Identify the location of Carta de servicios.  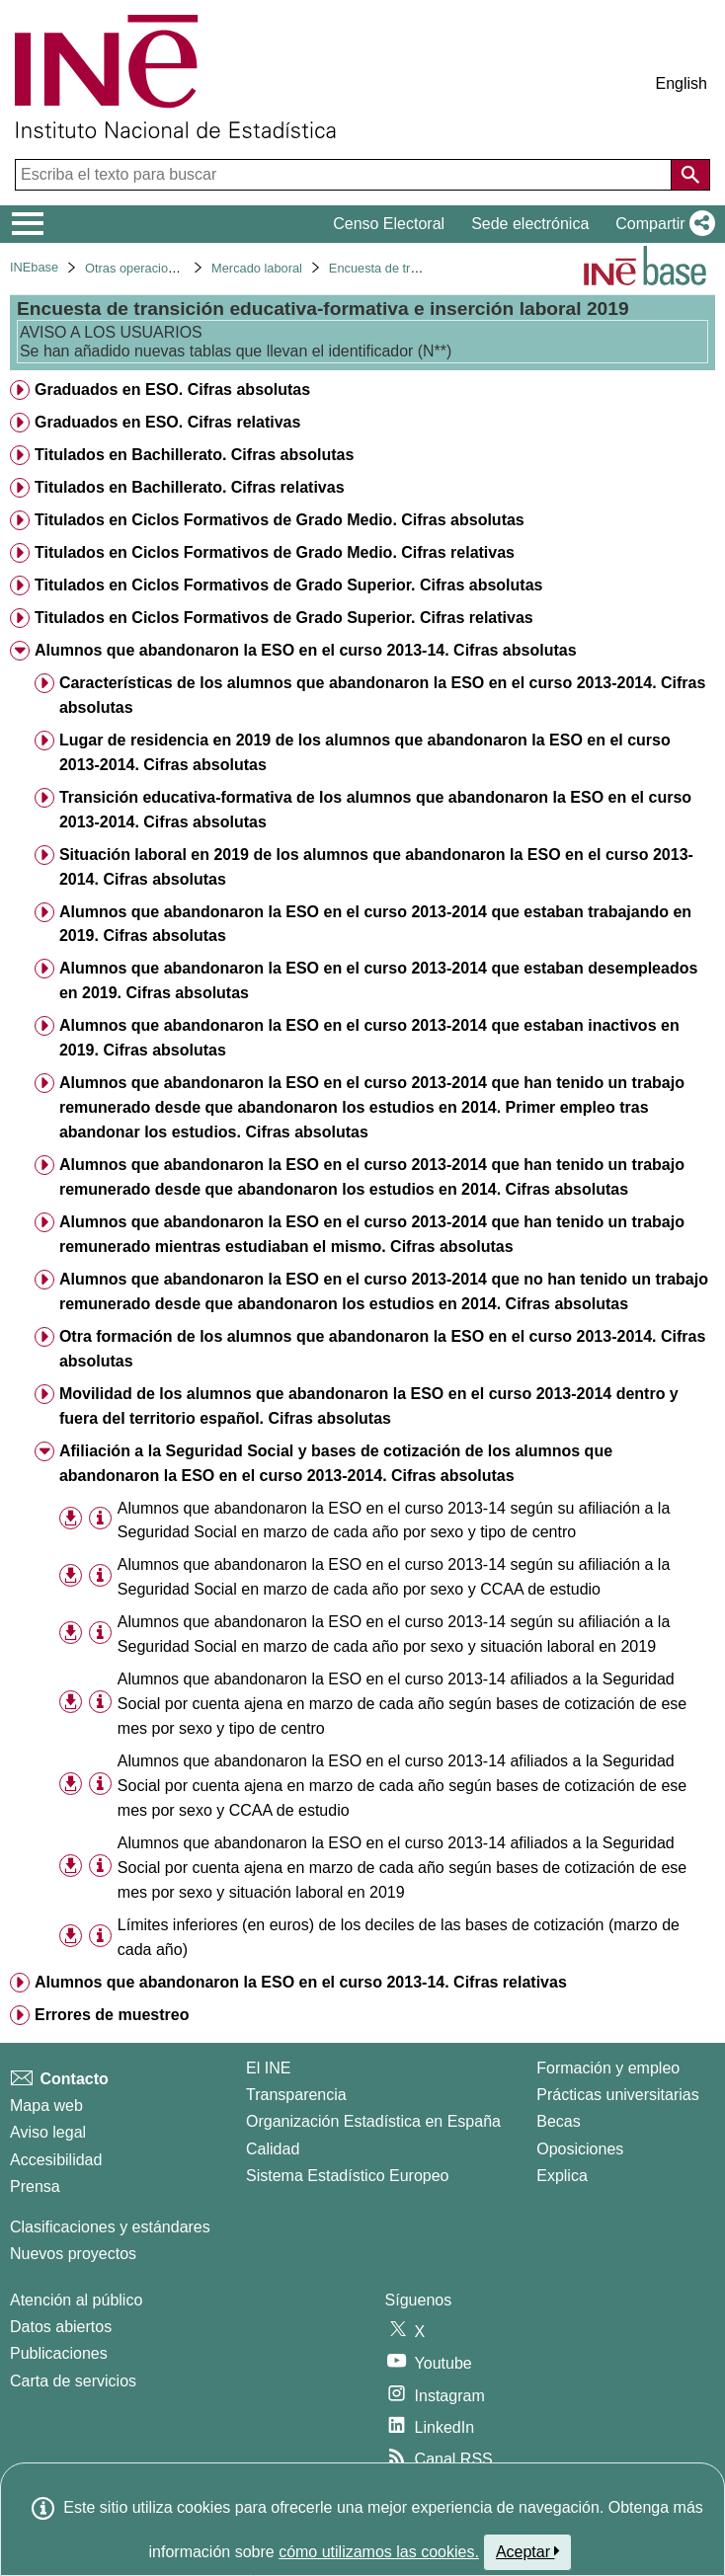
(73, 2381).